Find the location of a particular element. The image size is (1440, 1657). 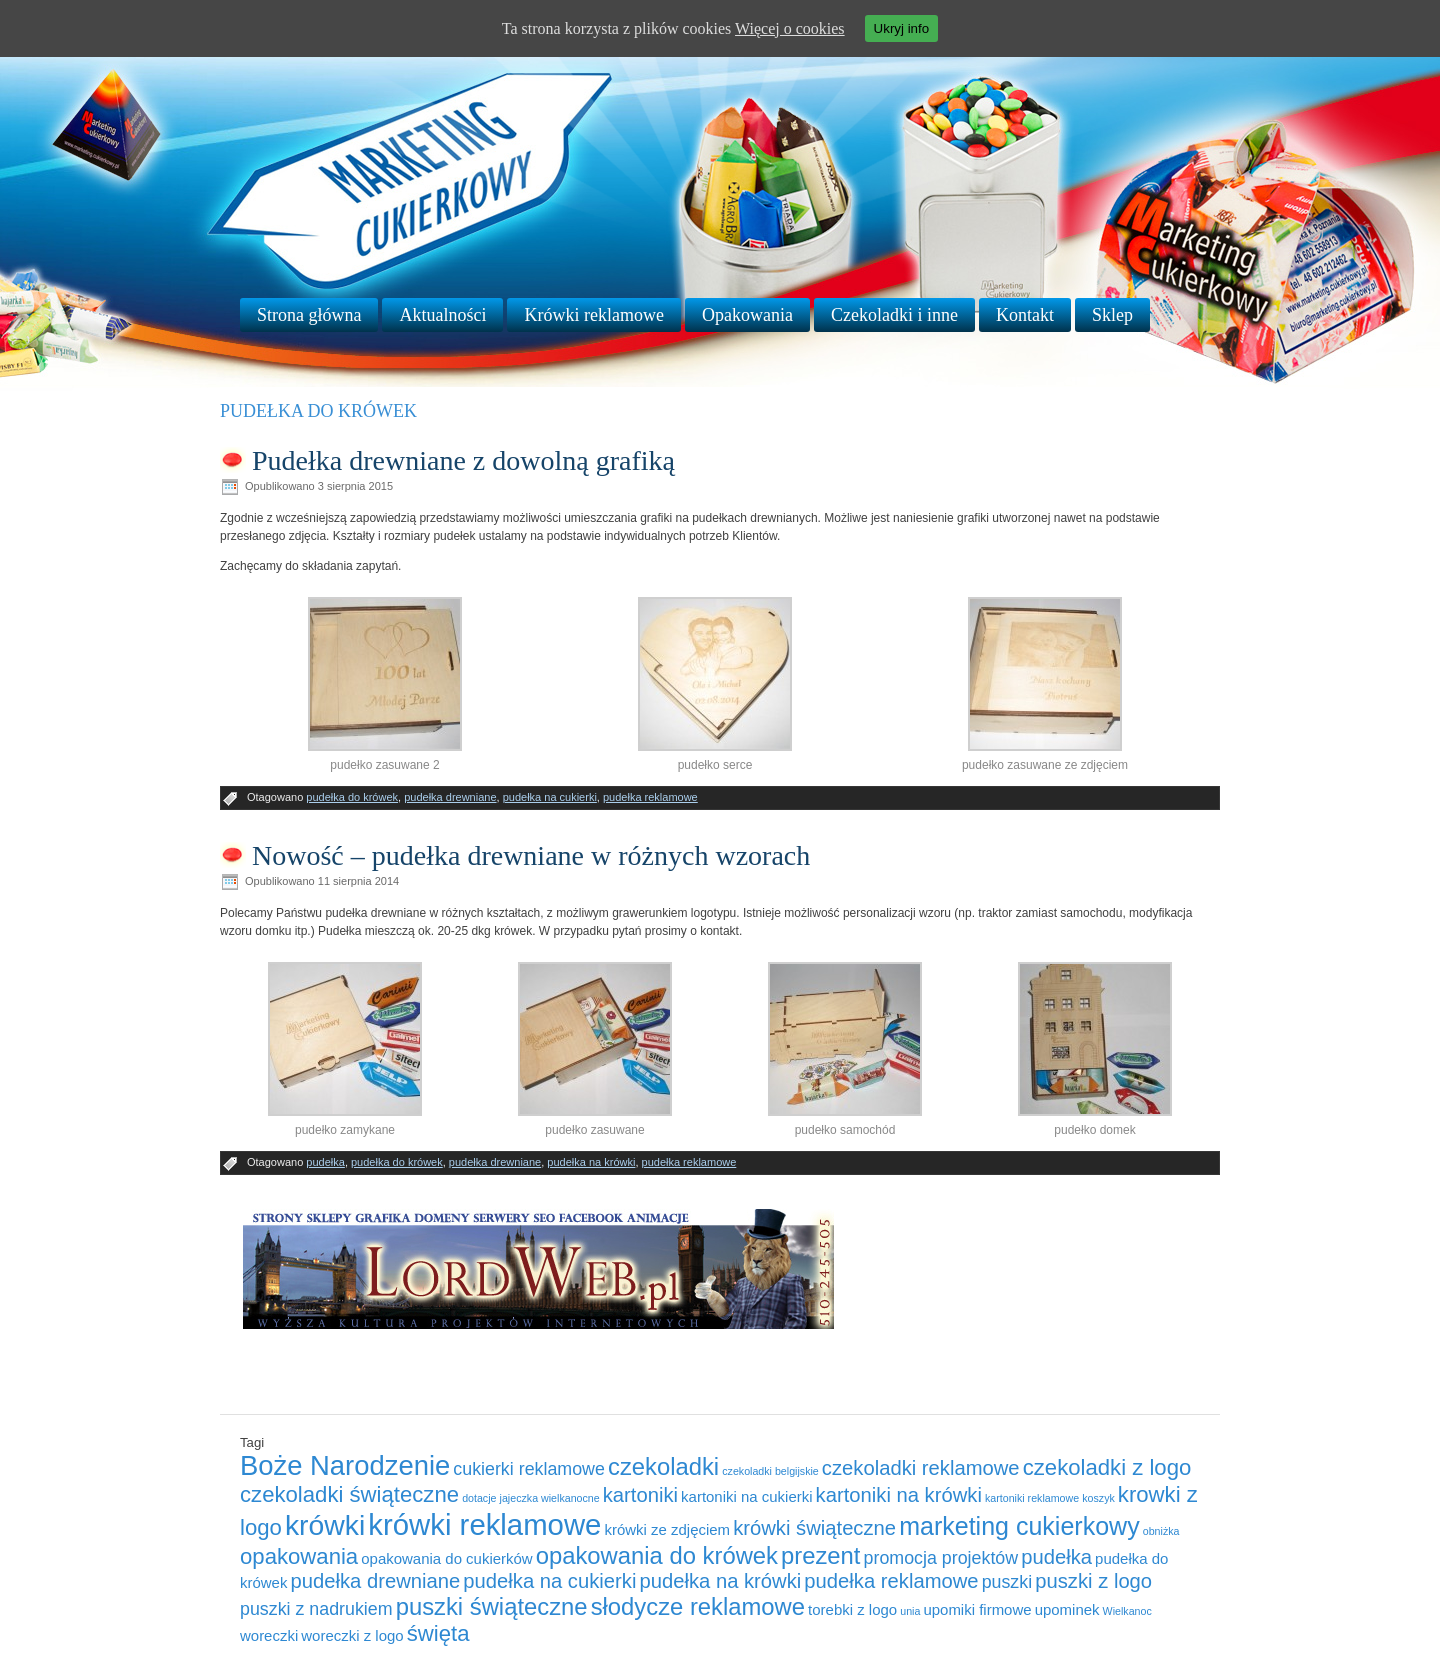

Opakowania is located at coordinates (747, 315).